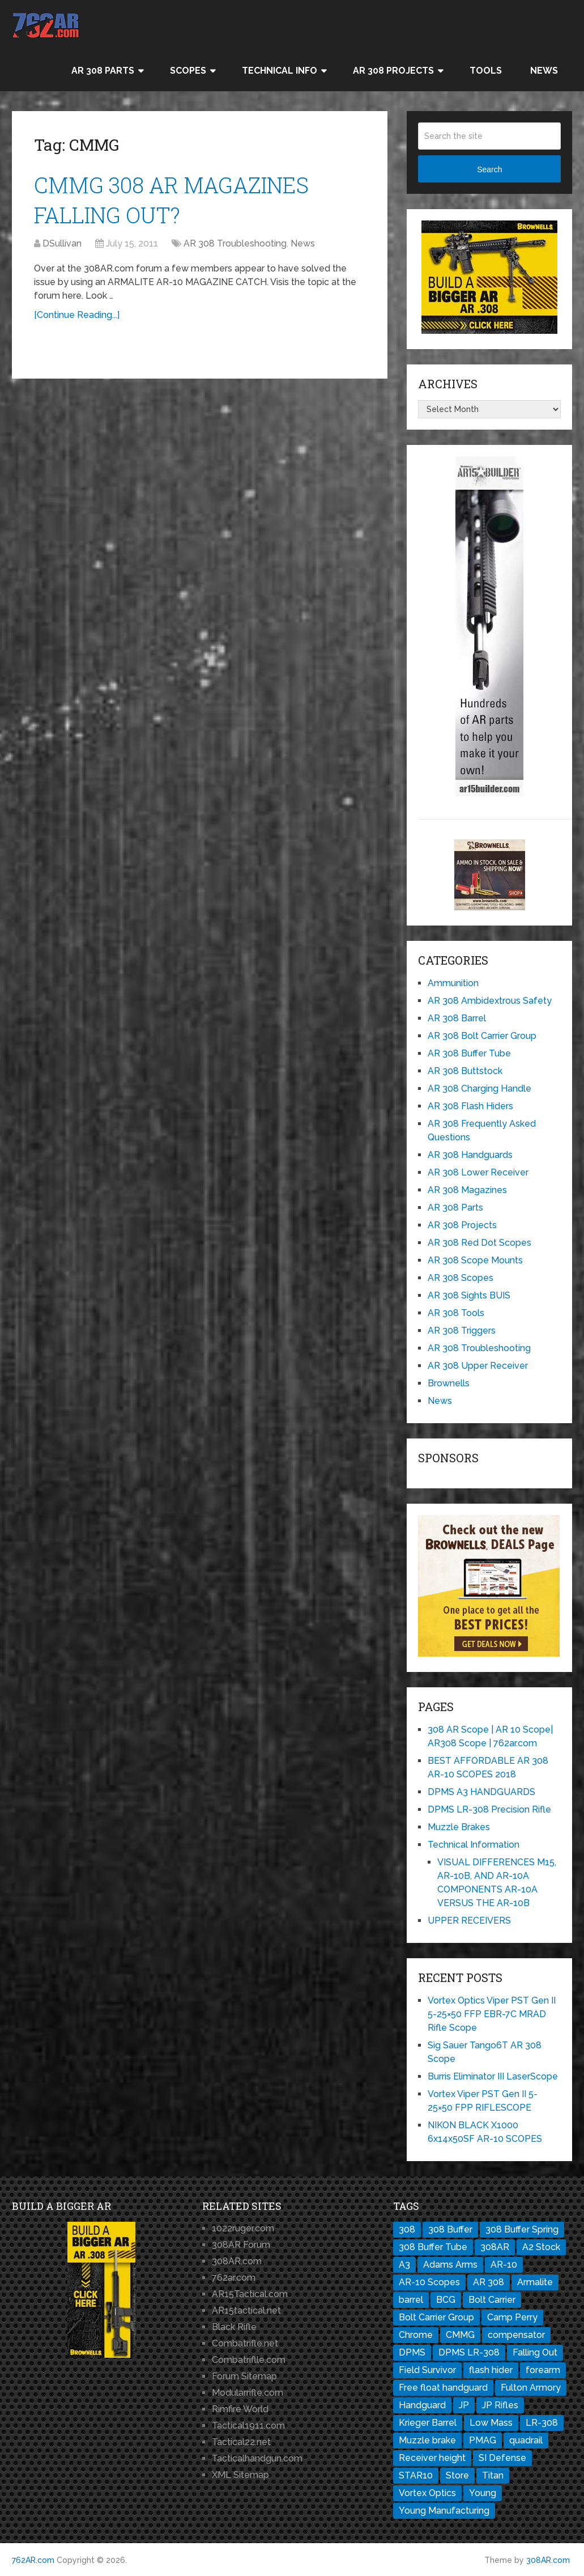 Image resolution: width=584 pixels, height=2576 pixels. Describe the element at coordinates (77, 314) in the screenshot. I see `[Continue Reading...]` at that location.